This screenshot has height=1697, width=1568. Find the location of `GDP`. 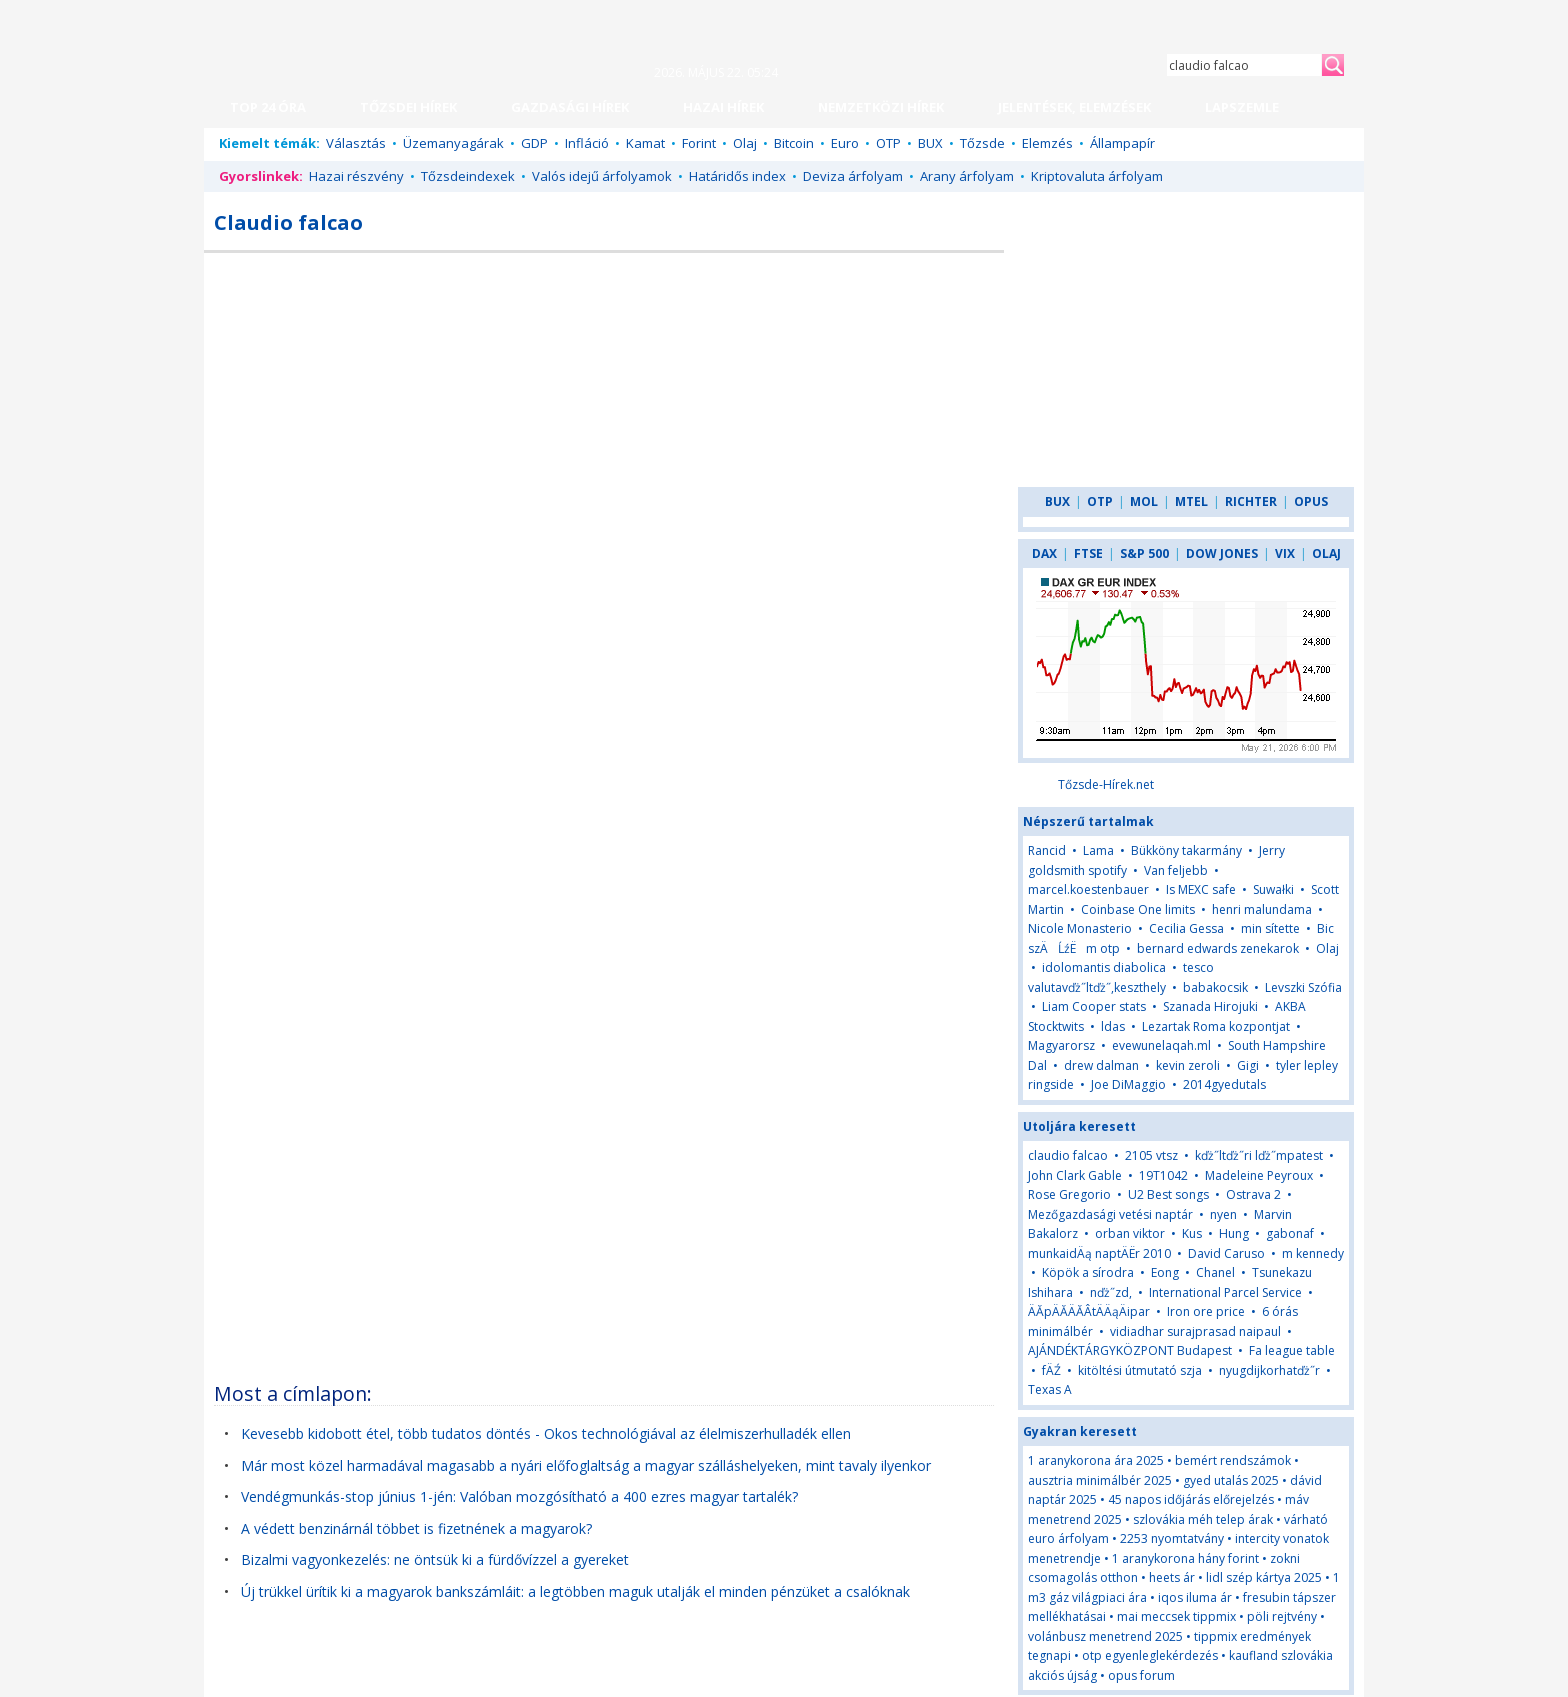

GDP is located at coordinates (534, 143).